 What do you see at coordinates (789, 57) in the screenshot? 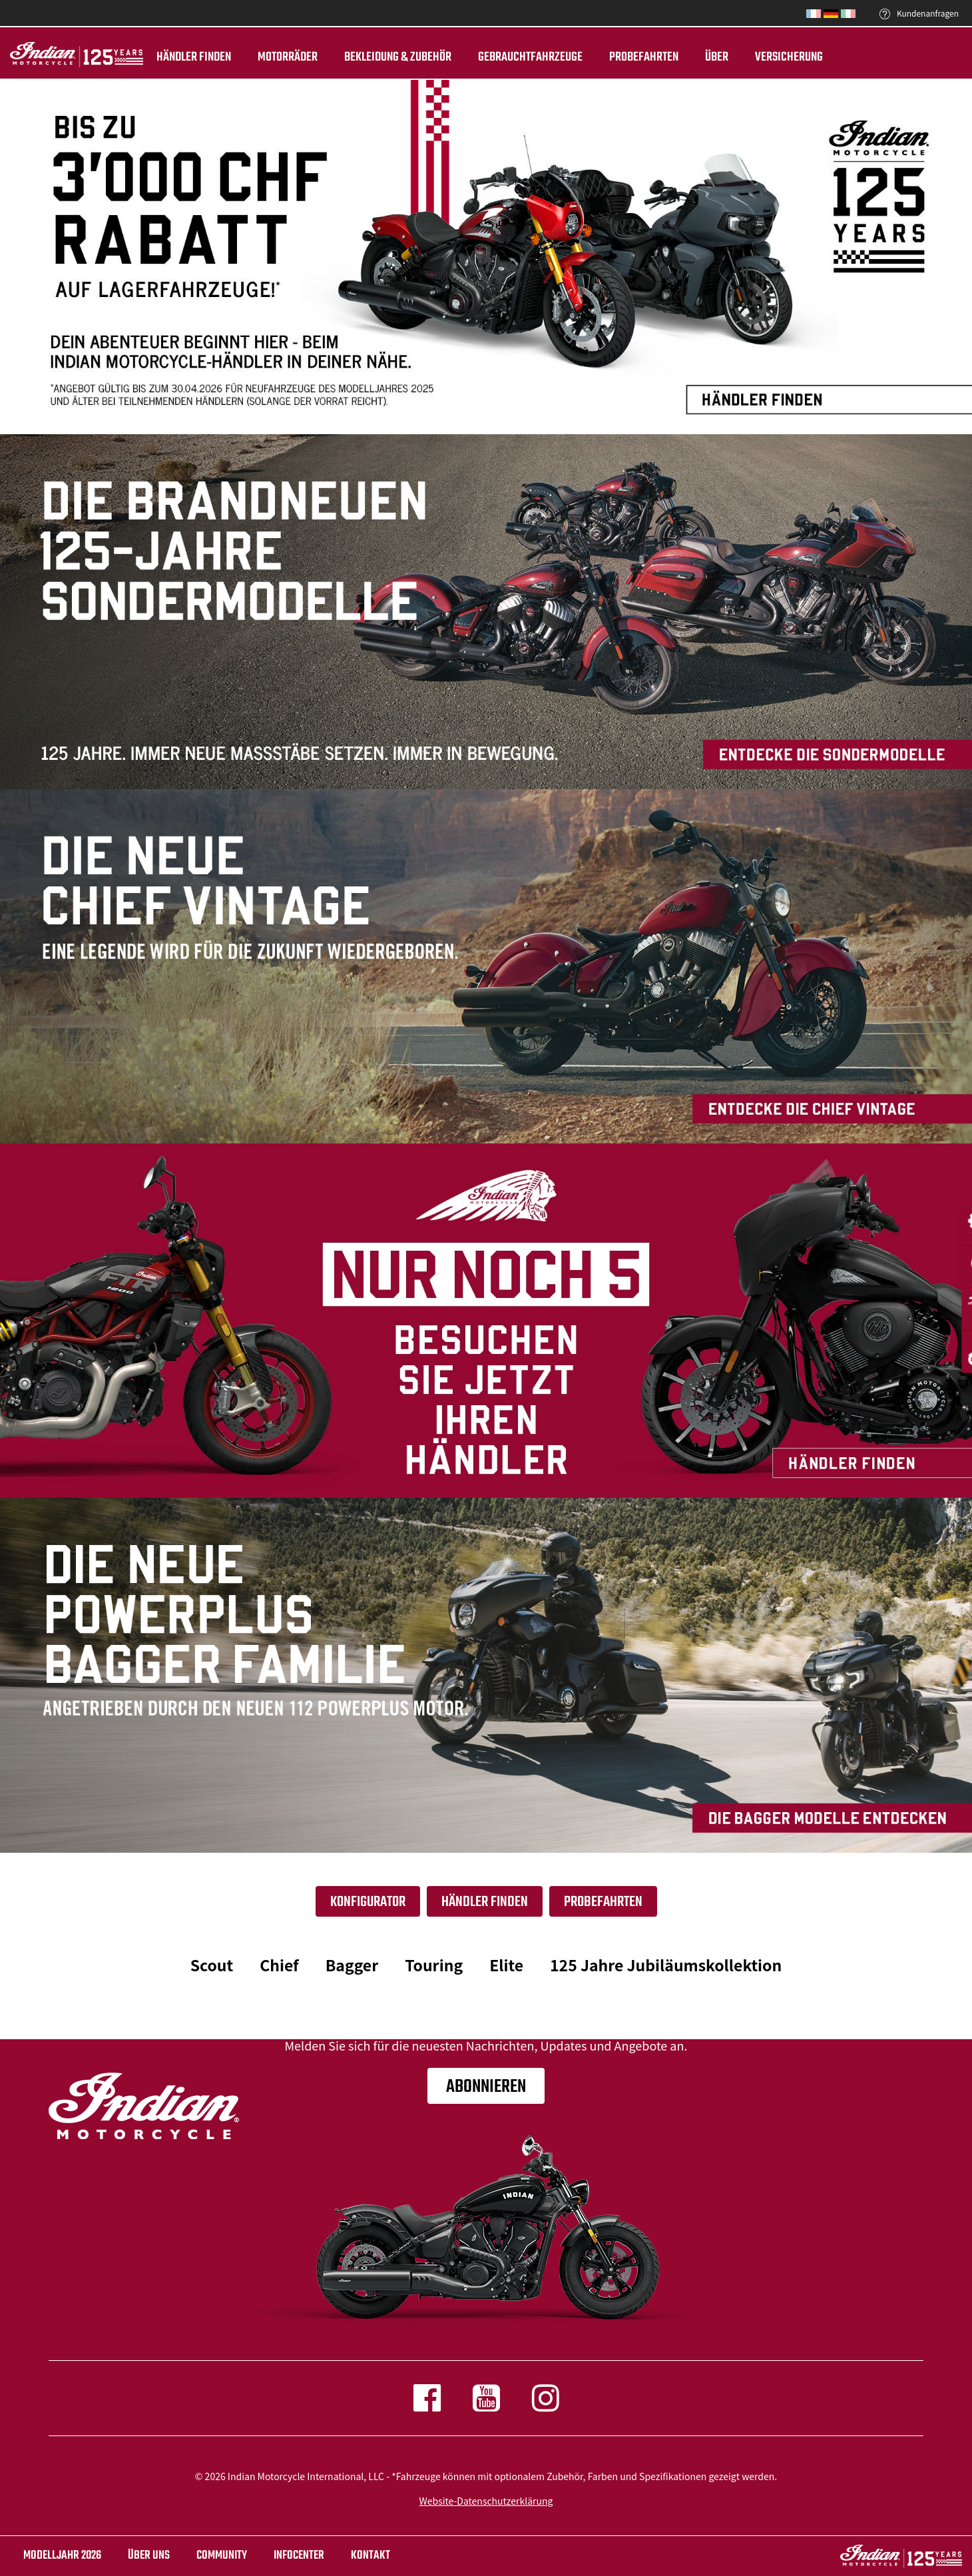
I see `Versicherung` at bounding box center [789, 57].